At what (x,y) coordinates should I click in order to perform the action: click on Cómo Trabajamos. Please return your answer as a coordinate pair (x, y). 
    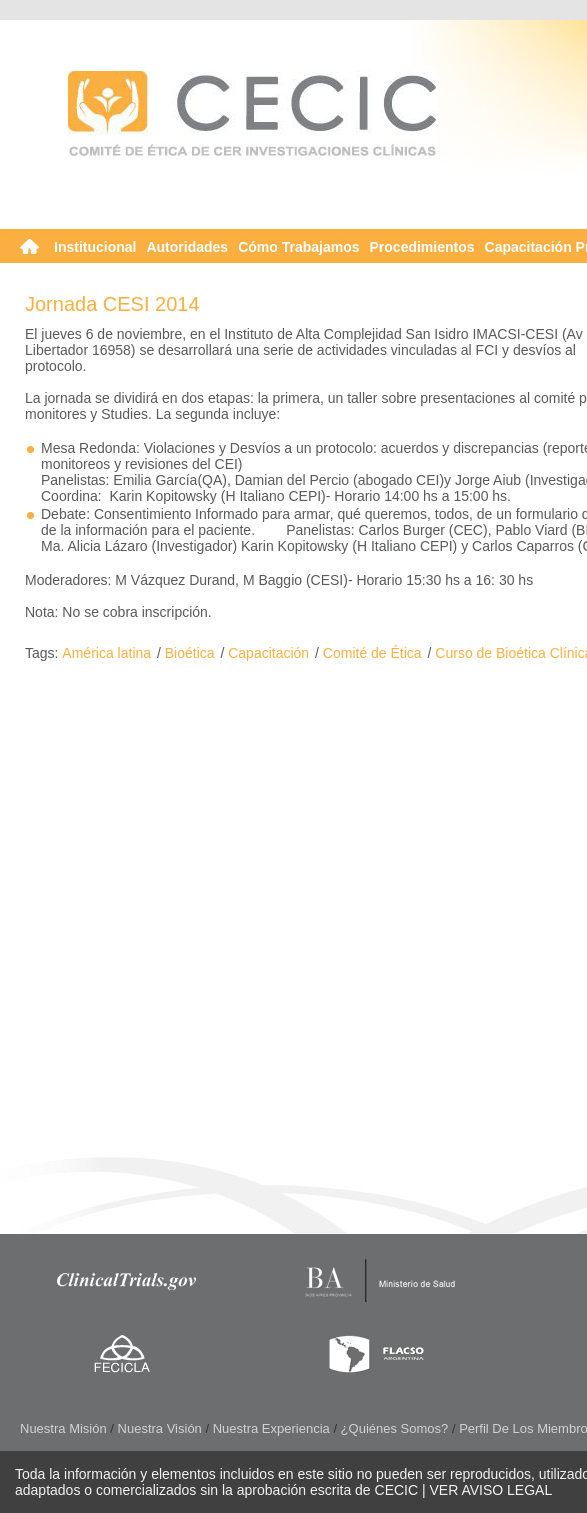
    Looking at the image, I should click on (298, 247).